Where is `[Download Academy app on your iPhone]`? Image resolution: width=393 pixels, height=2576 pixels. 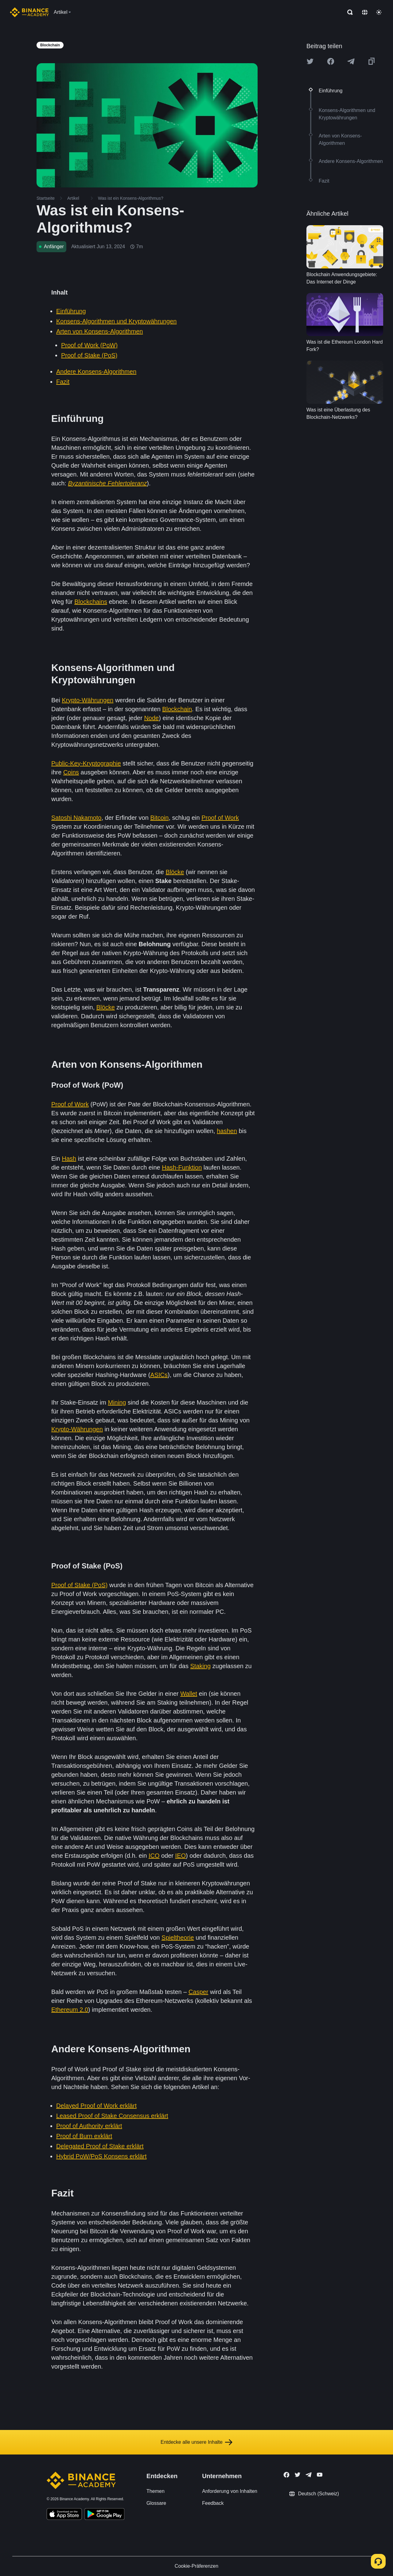 [Download Academy app on your iPhone] is located at coordinates (64, 2515).